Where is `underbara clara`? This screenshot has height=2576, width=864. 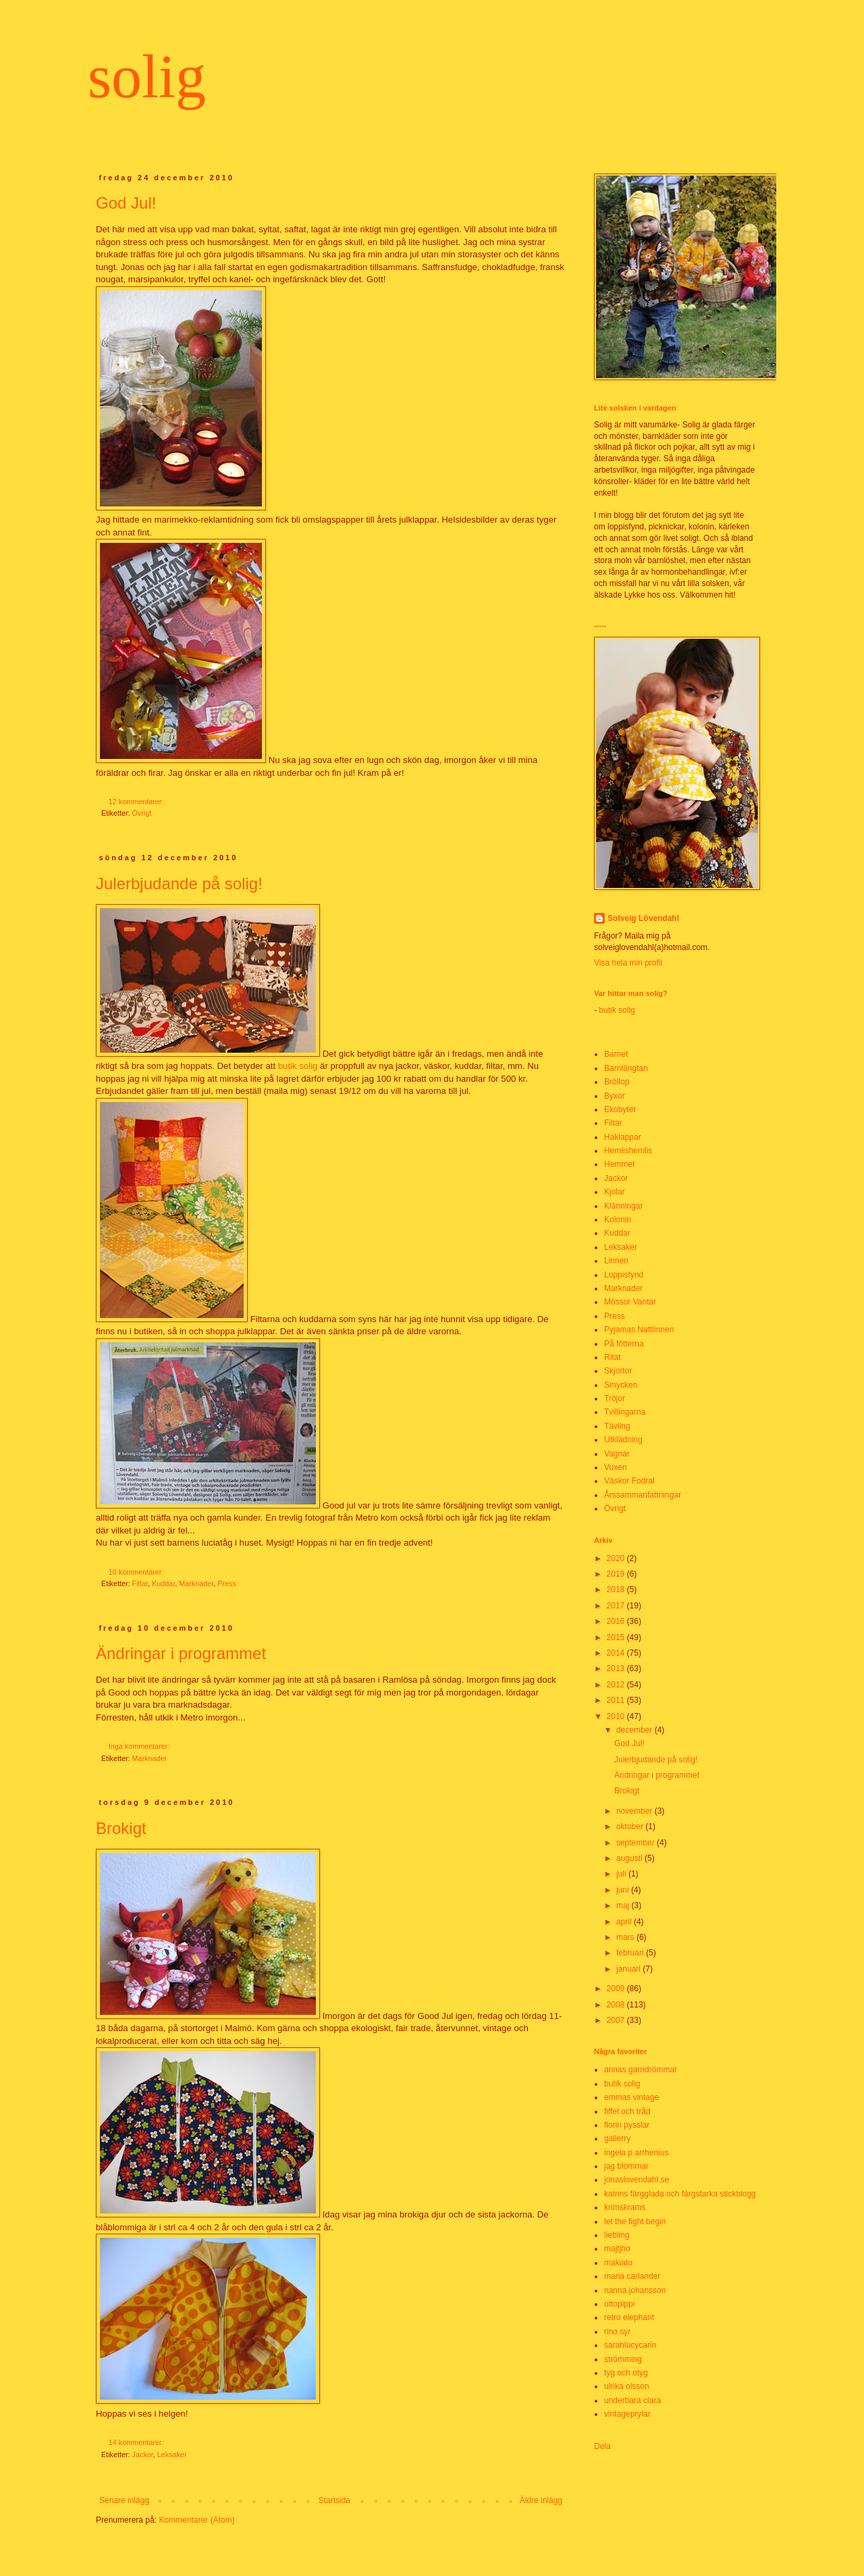
underbara clara is located at coordinates (632, 2400).